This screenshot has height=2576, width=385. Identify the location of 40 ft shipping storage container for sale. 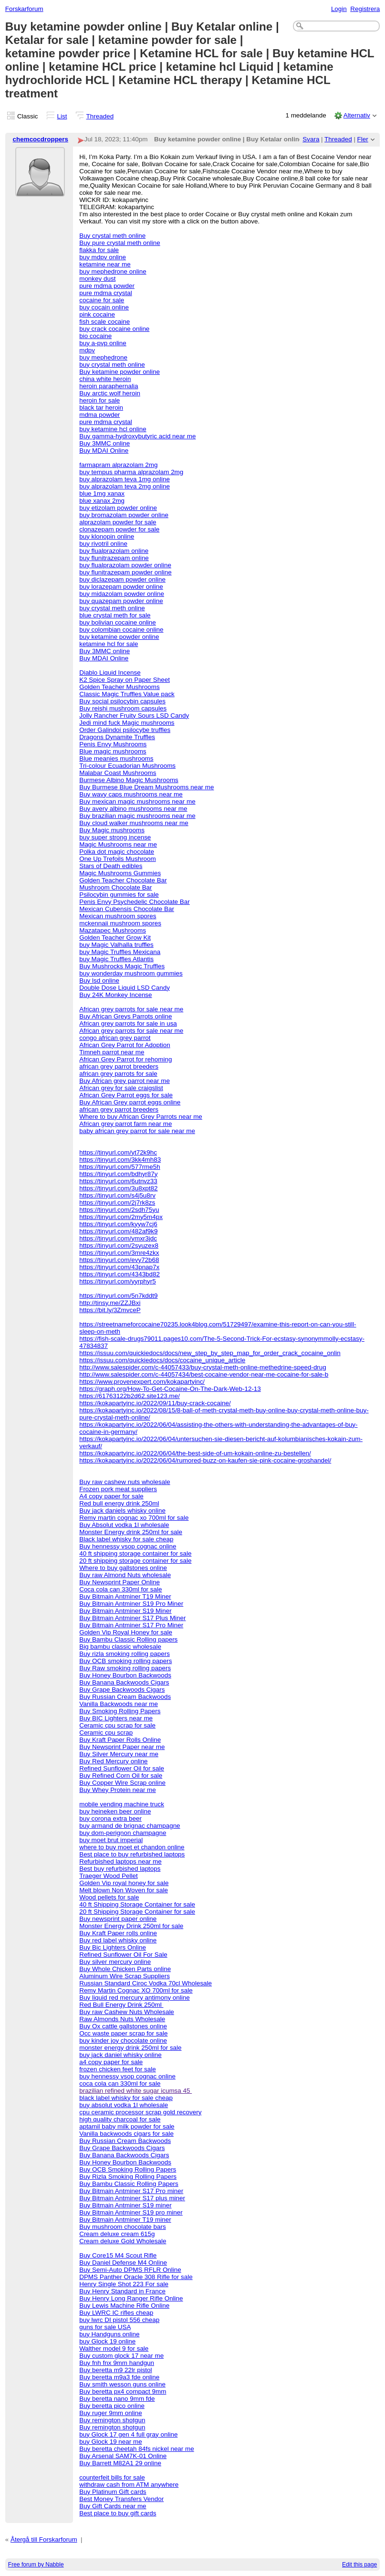
(135, 1553).